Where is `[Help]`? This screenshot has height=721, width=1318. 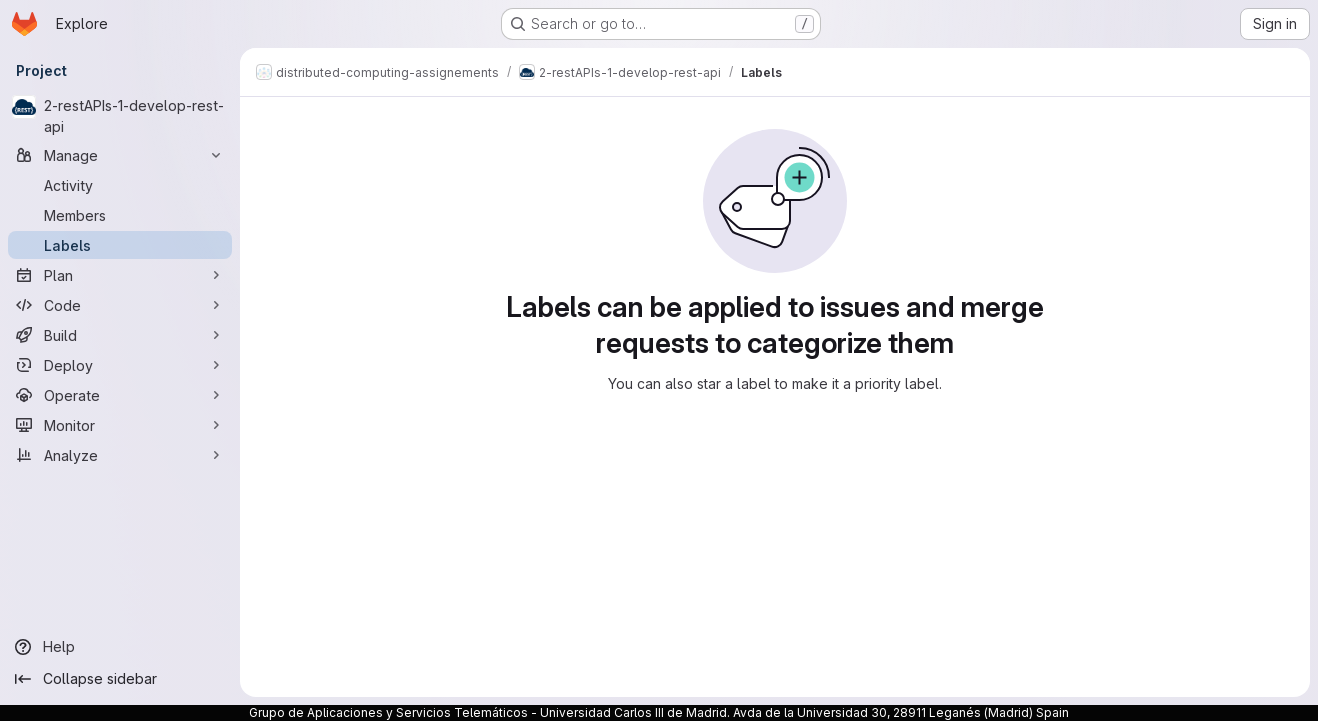
[Help] is located at coordinates (120, 647).